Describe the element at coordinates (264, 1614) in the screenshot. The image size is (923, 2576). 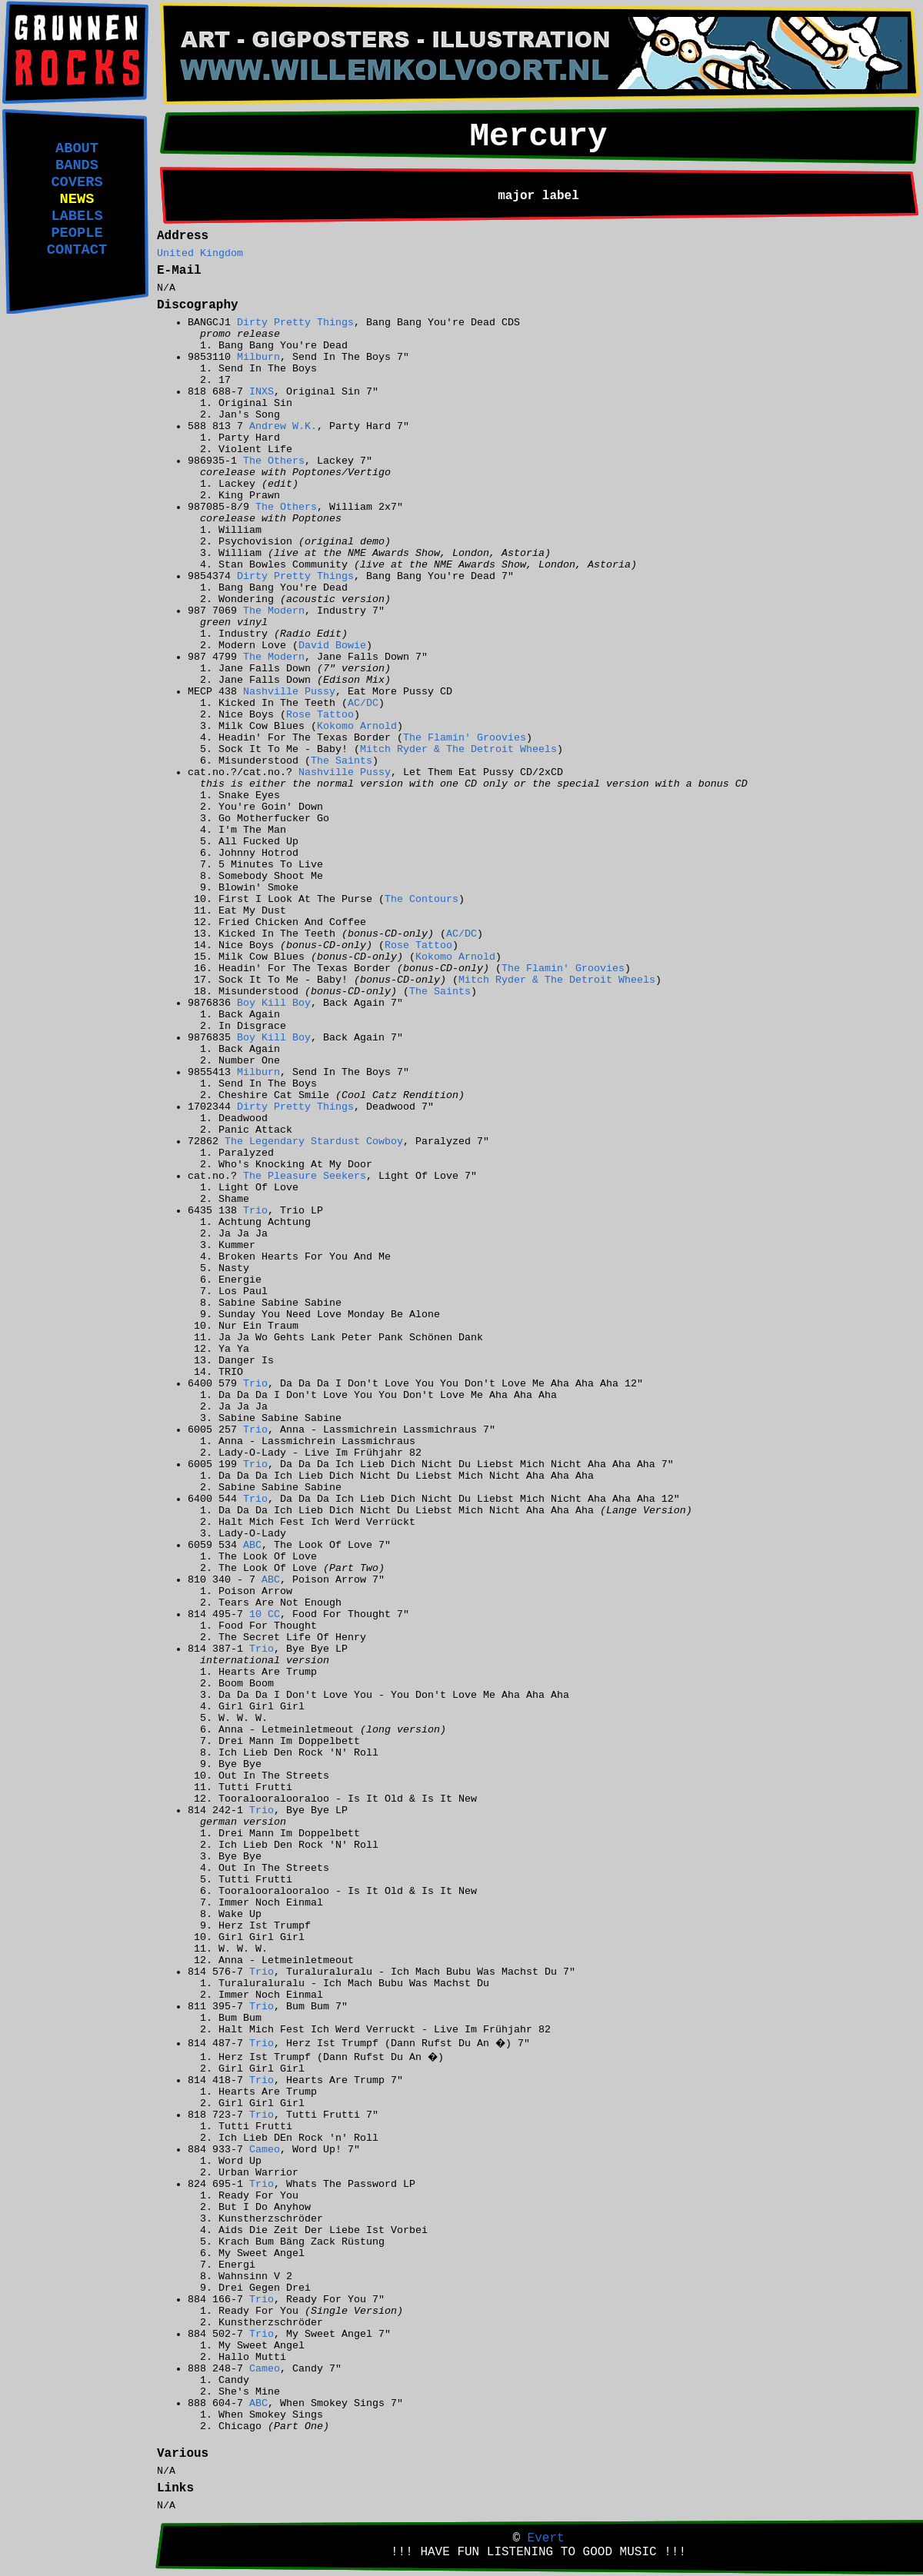
I see `10 CC` at that location.